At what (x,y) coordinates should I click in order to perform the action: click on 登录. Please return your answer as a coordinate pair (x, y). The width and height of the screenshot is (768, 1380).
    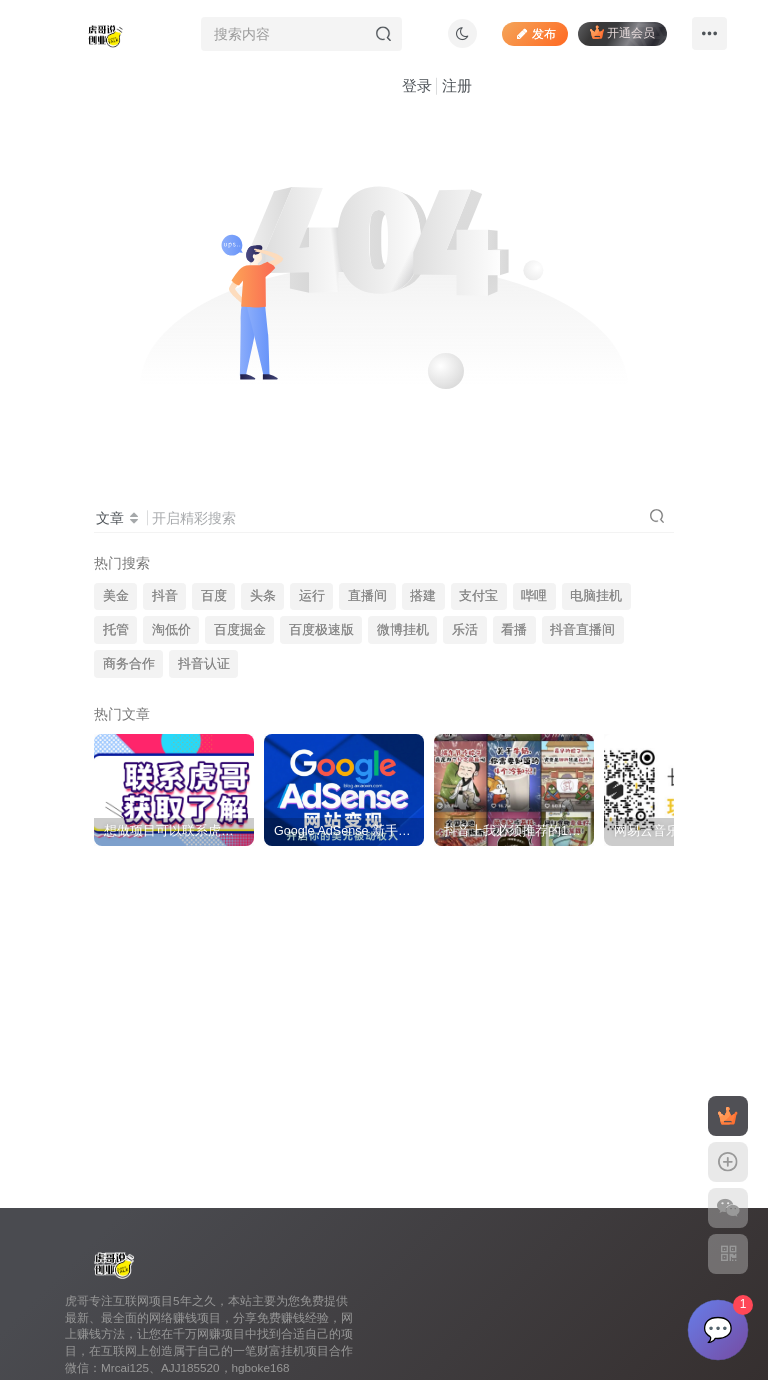
    Looking at the image, I should click on (417, 85).